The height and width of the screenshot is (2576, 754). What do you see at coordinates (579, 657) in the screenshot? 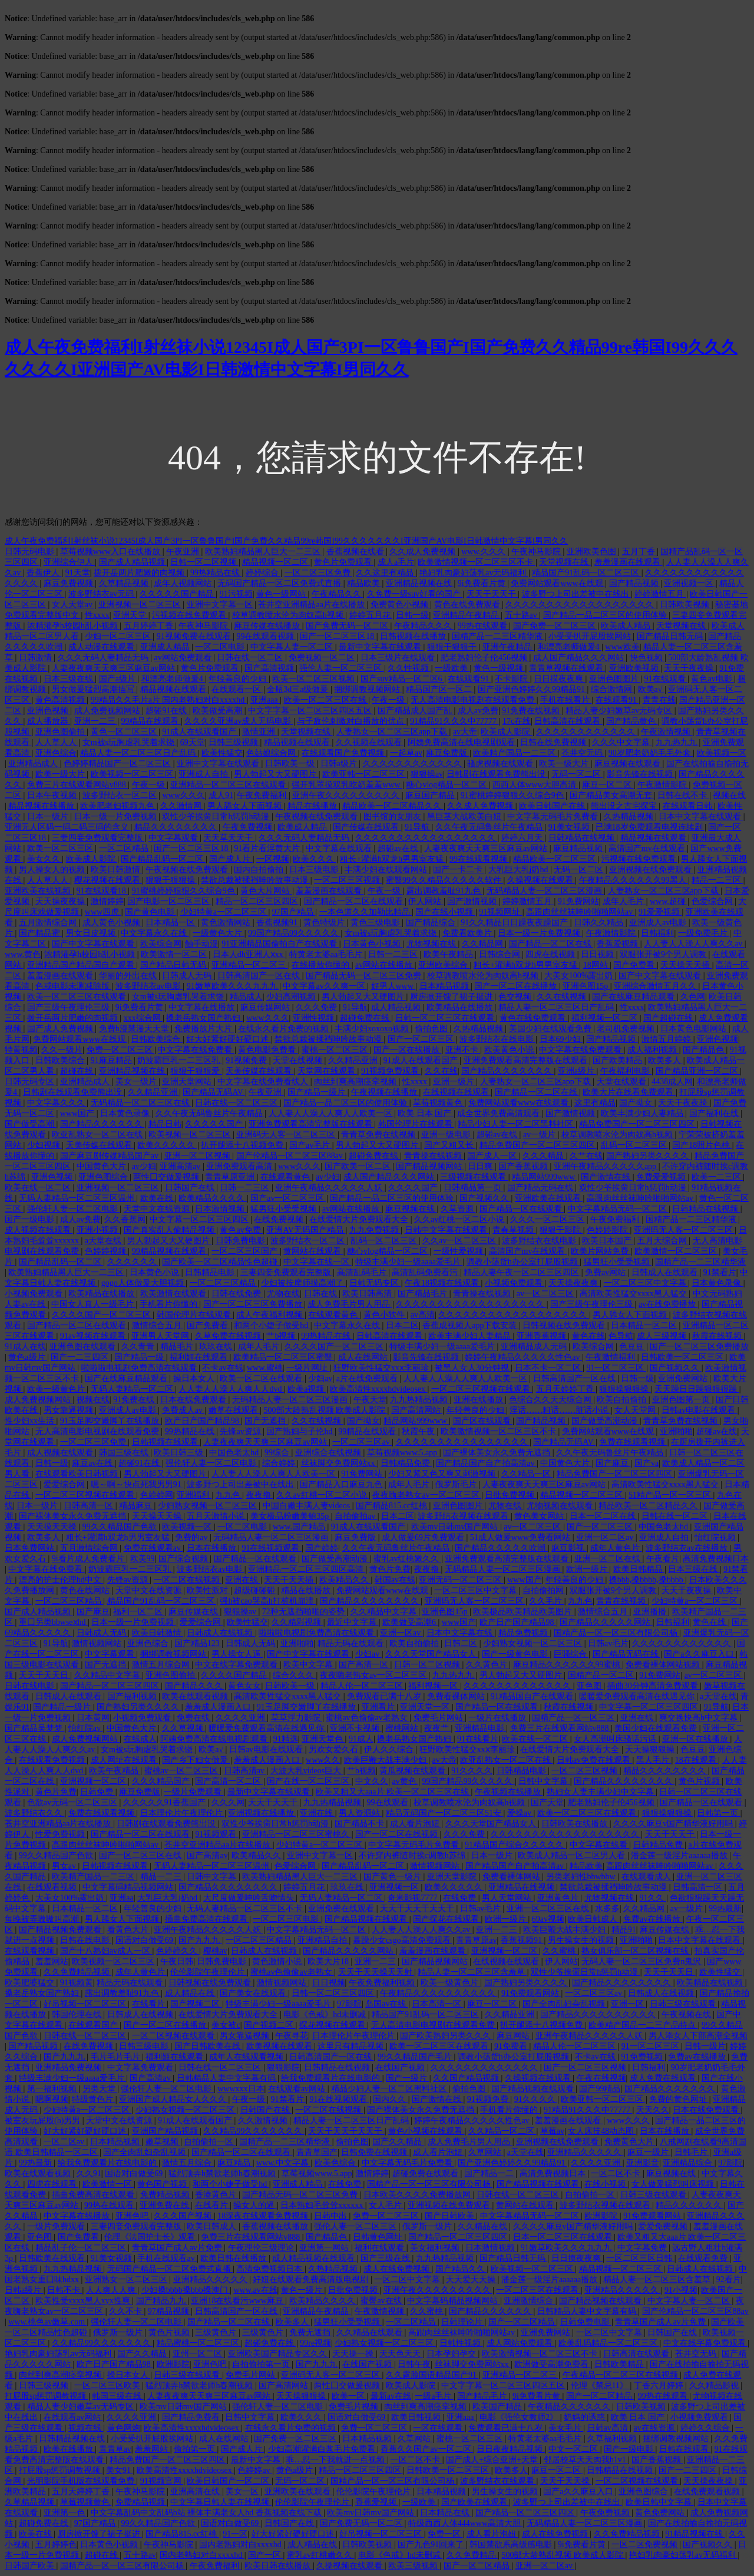
I see `成人国产精品久久久网站` at bounding box center [579, 657].